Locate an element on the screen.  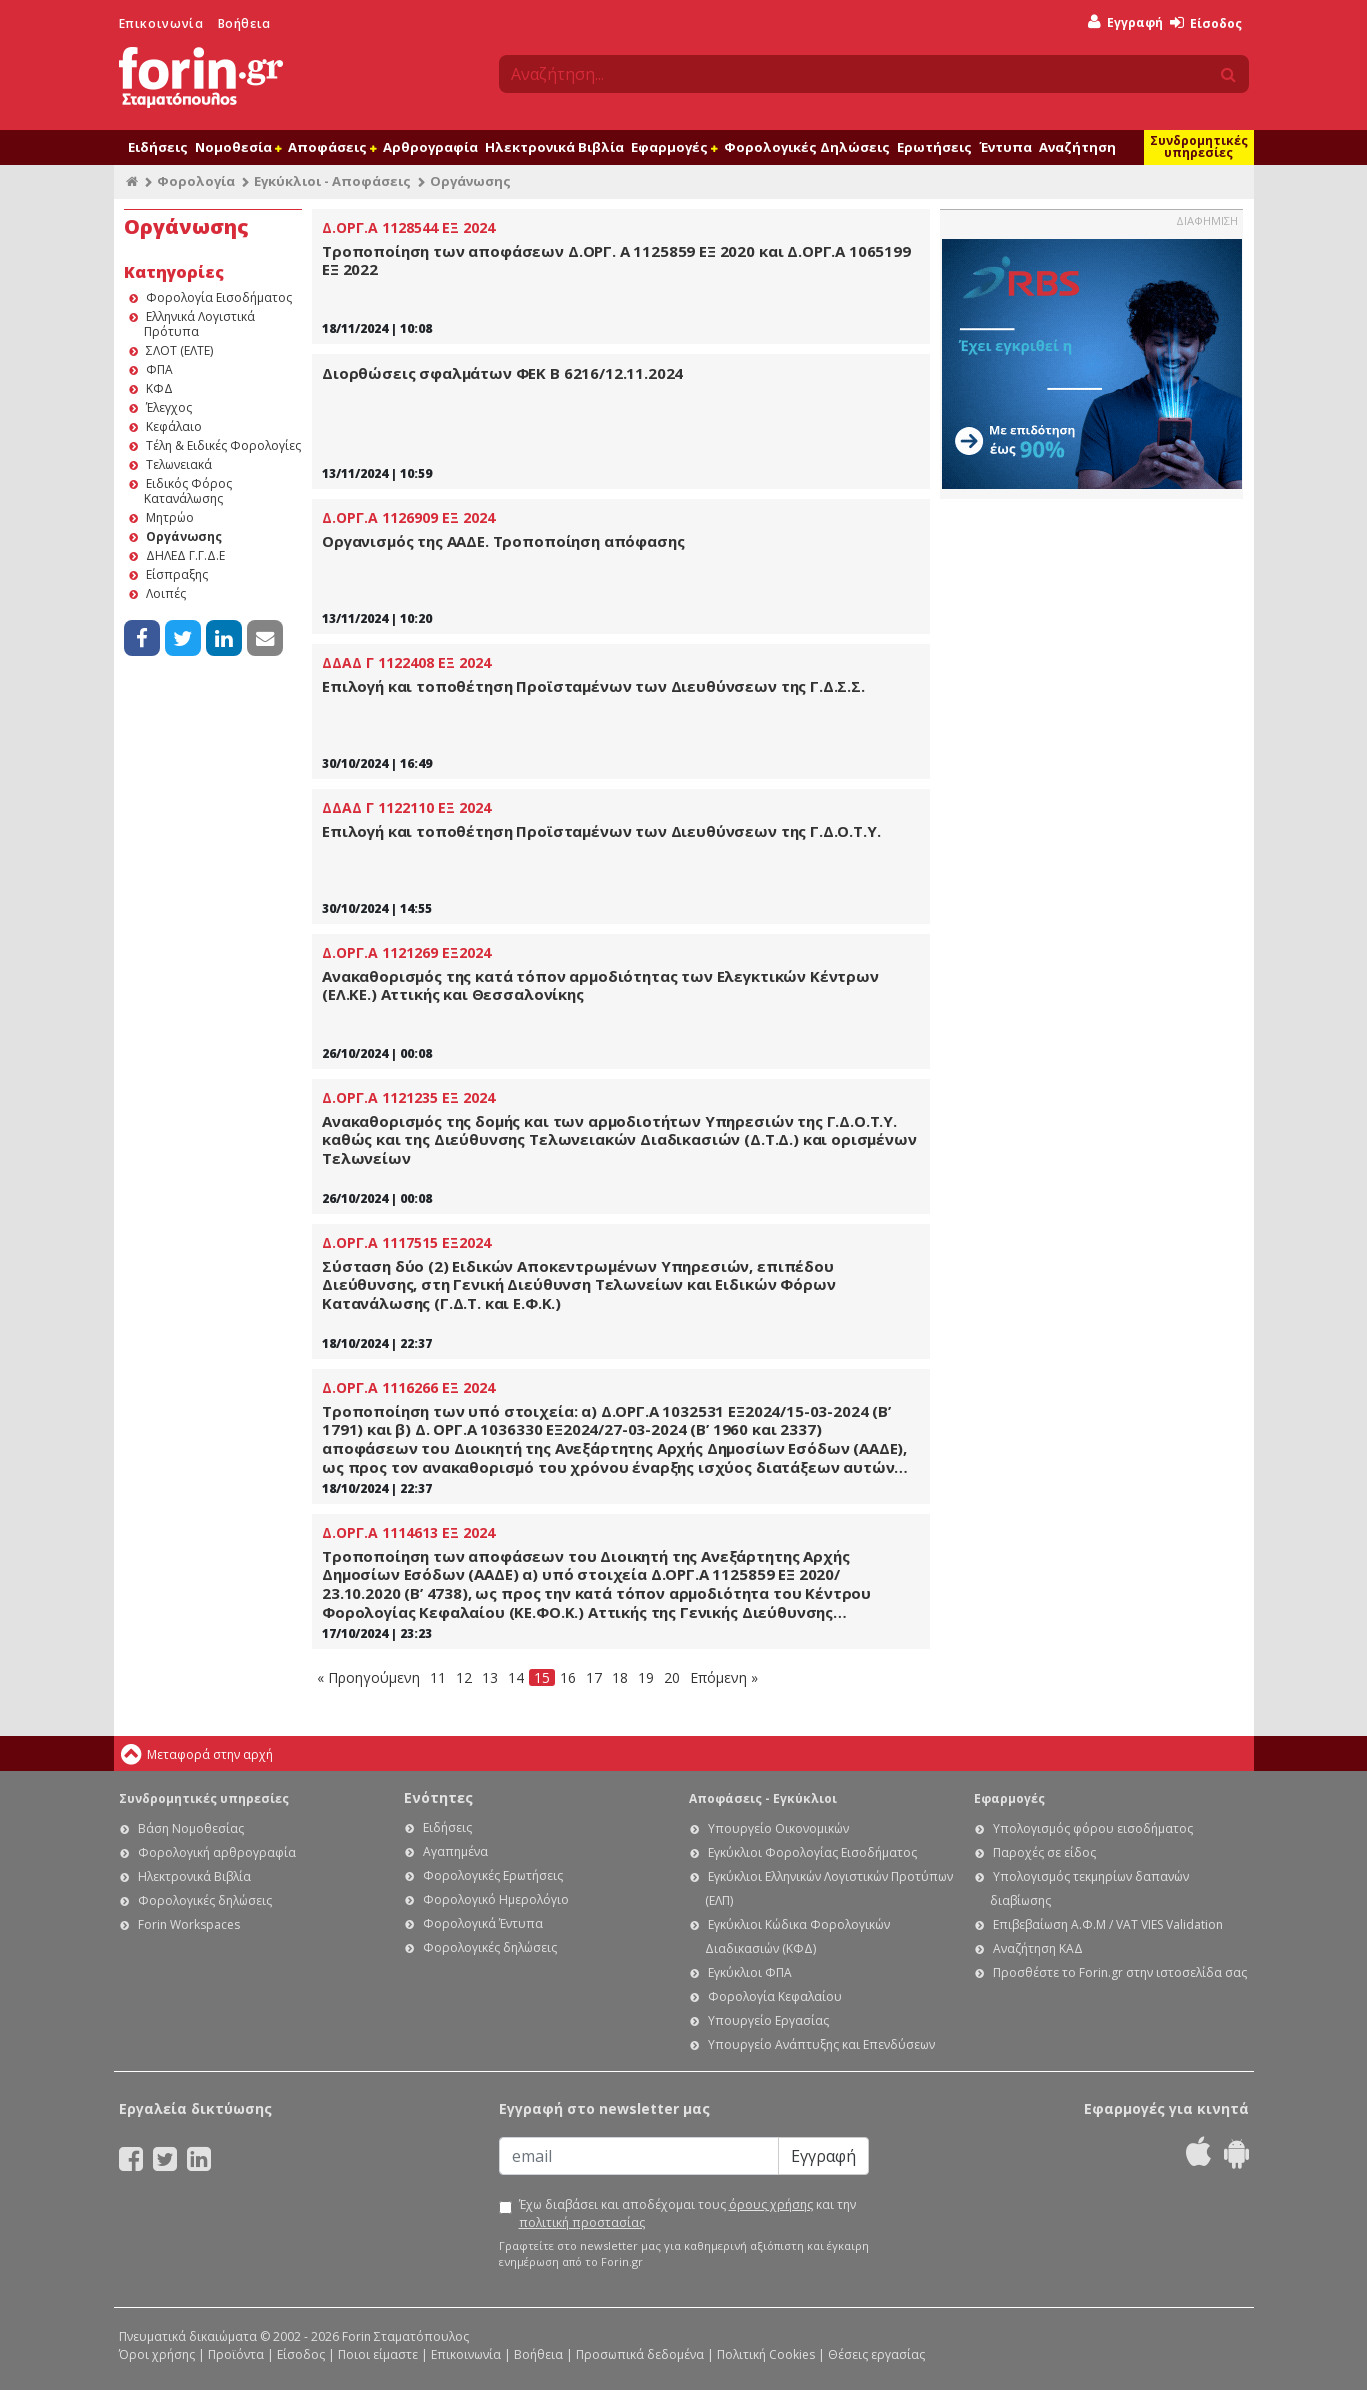
Αναζήτηση ΚΑΔ is located at coordinates (1038, 1948).